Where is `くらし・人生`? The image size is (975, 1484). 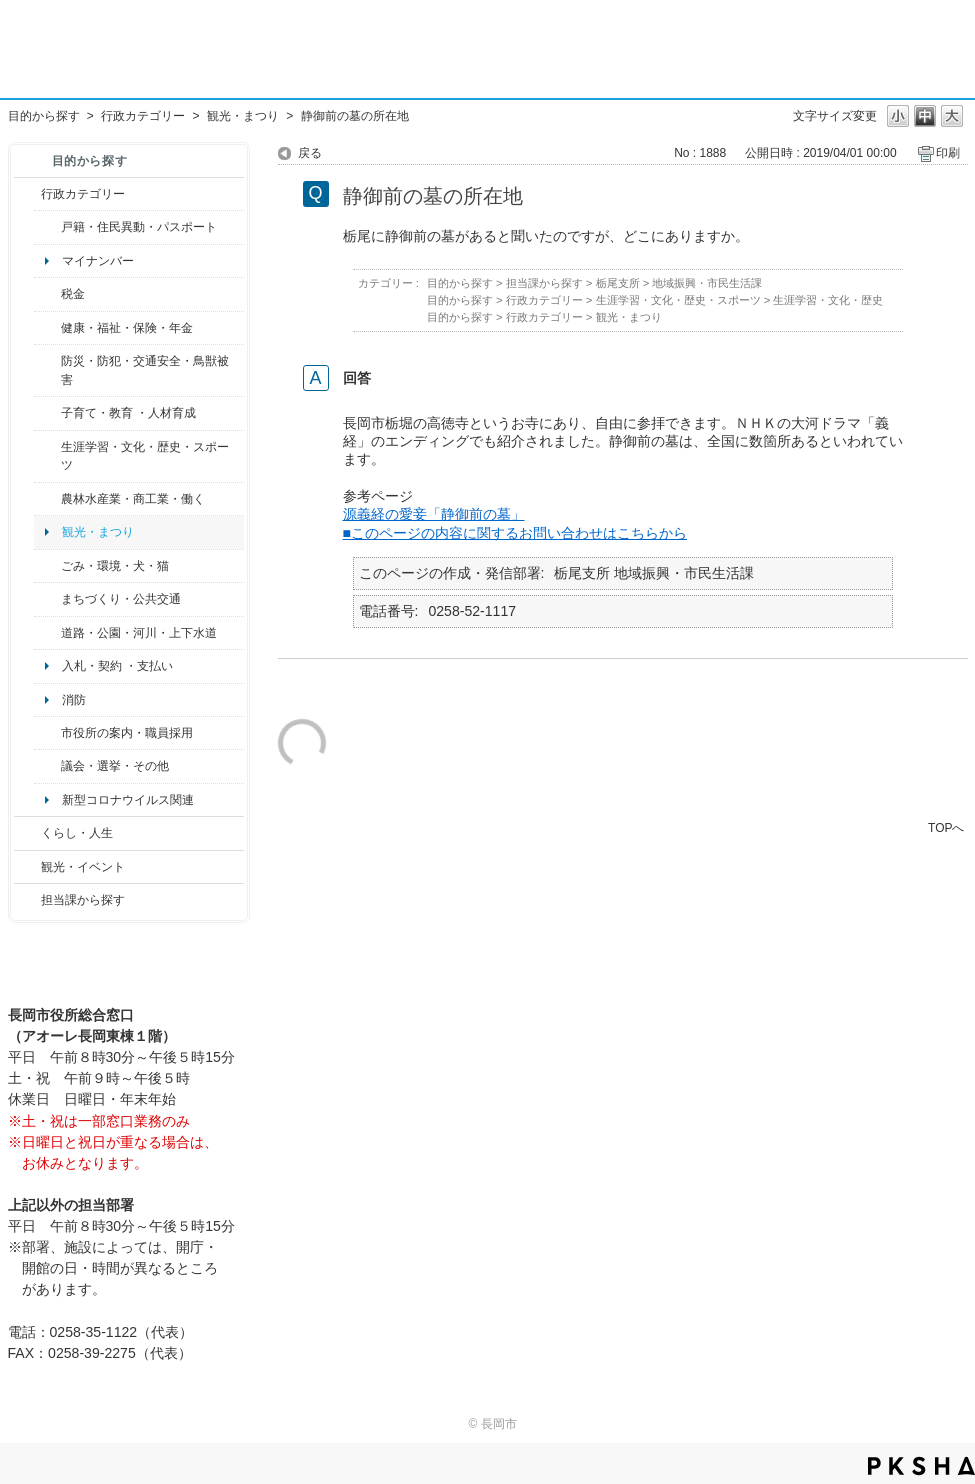 くらし・人生 is located at coordinates (77, 833).